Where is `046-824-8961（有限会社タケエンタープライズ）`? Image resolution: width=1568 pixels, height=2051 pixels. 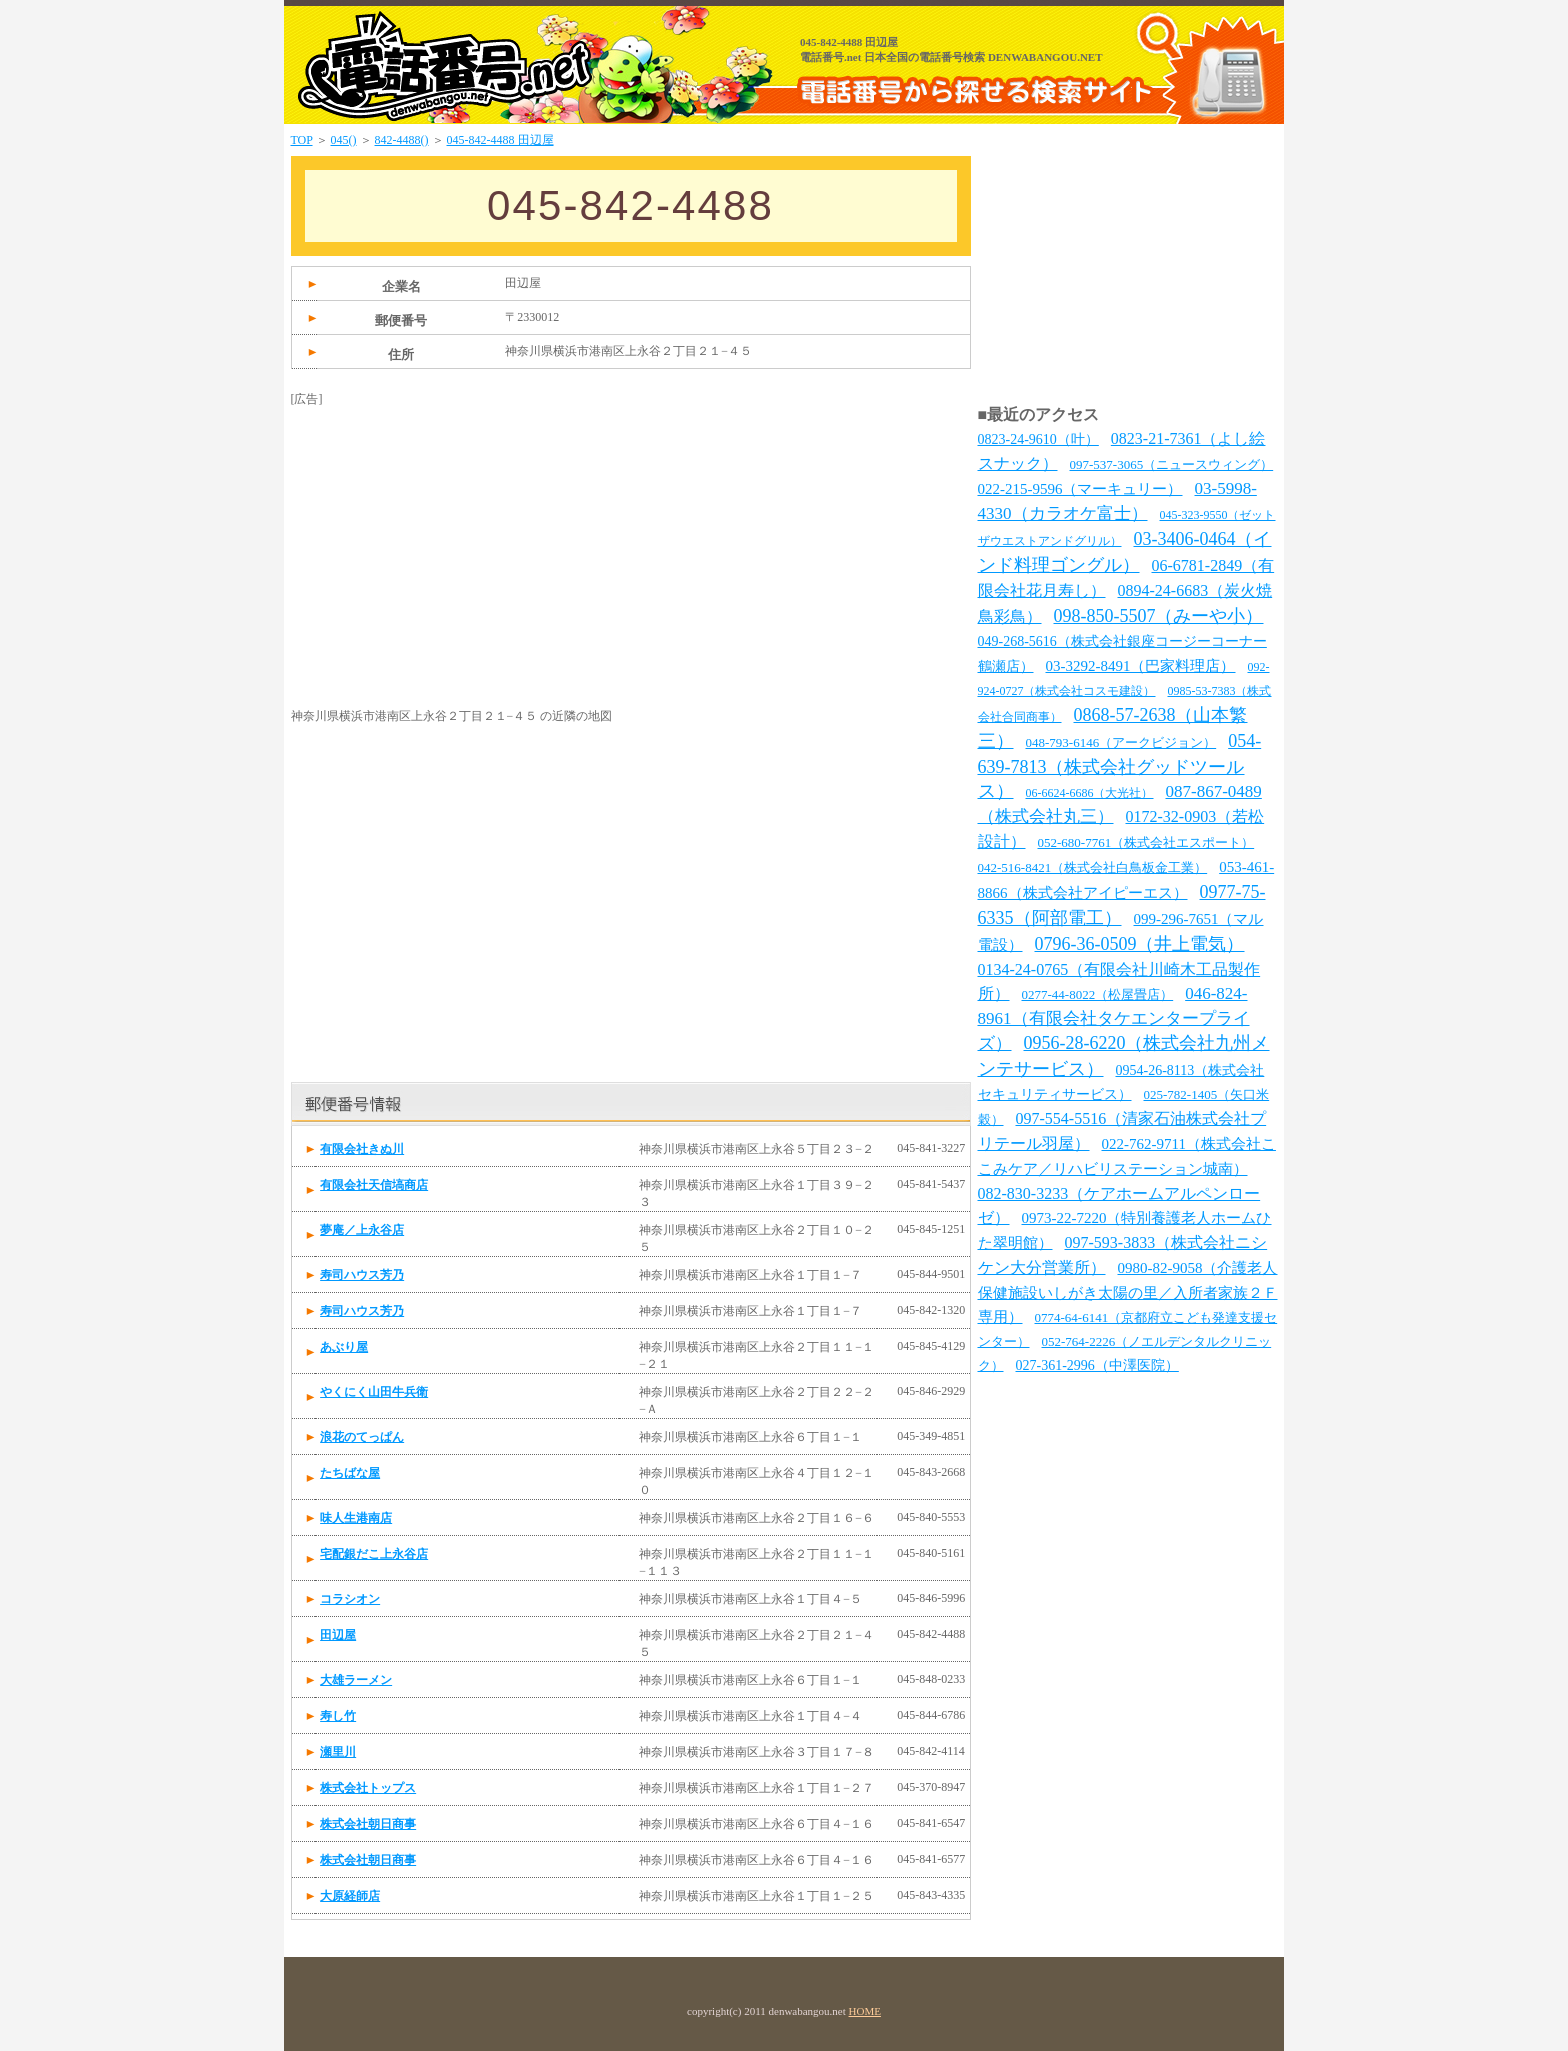 046-824-8961（有限会社タケエンタープライズ） is located at coordinates (1114, 1018).